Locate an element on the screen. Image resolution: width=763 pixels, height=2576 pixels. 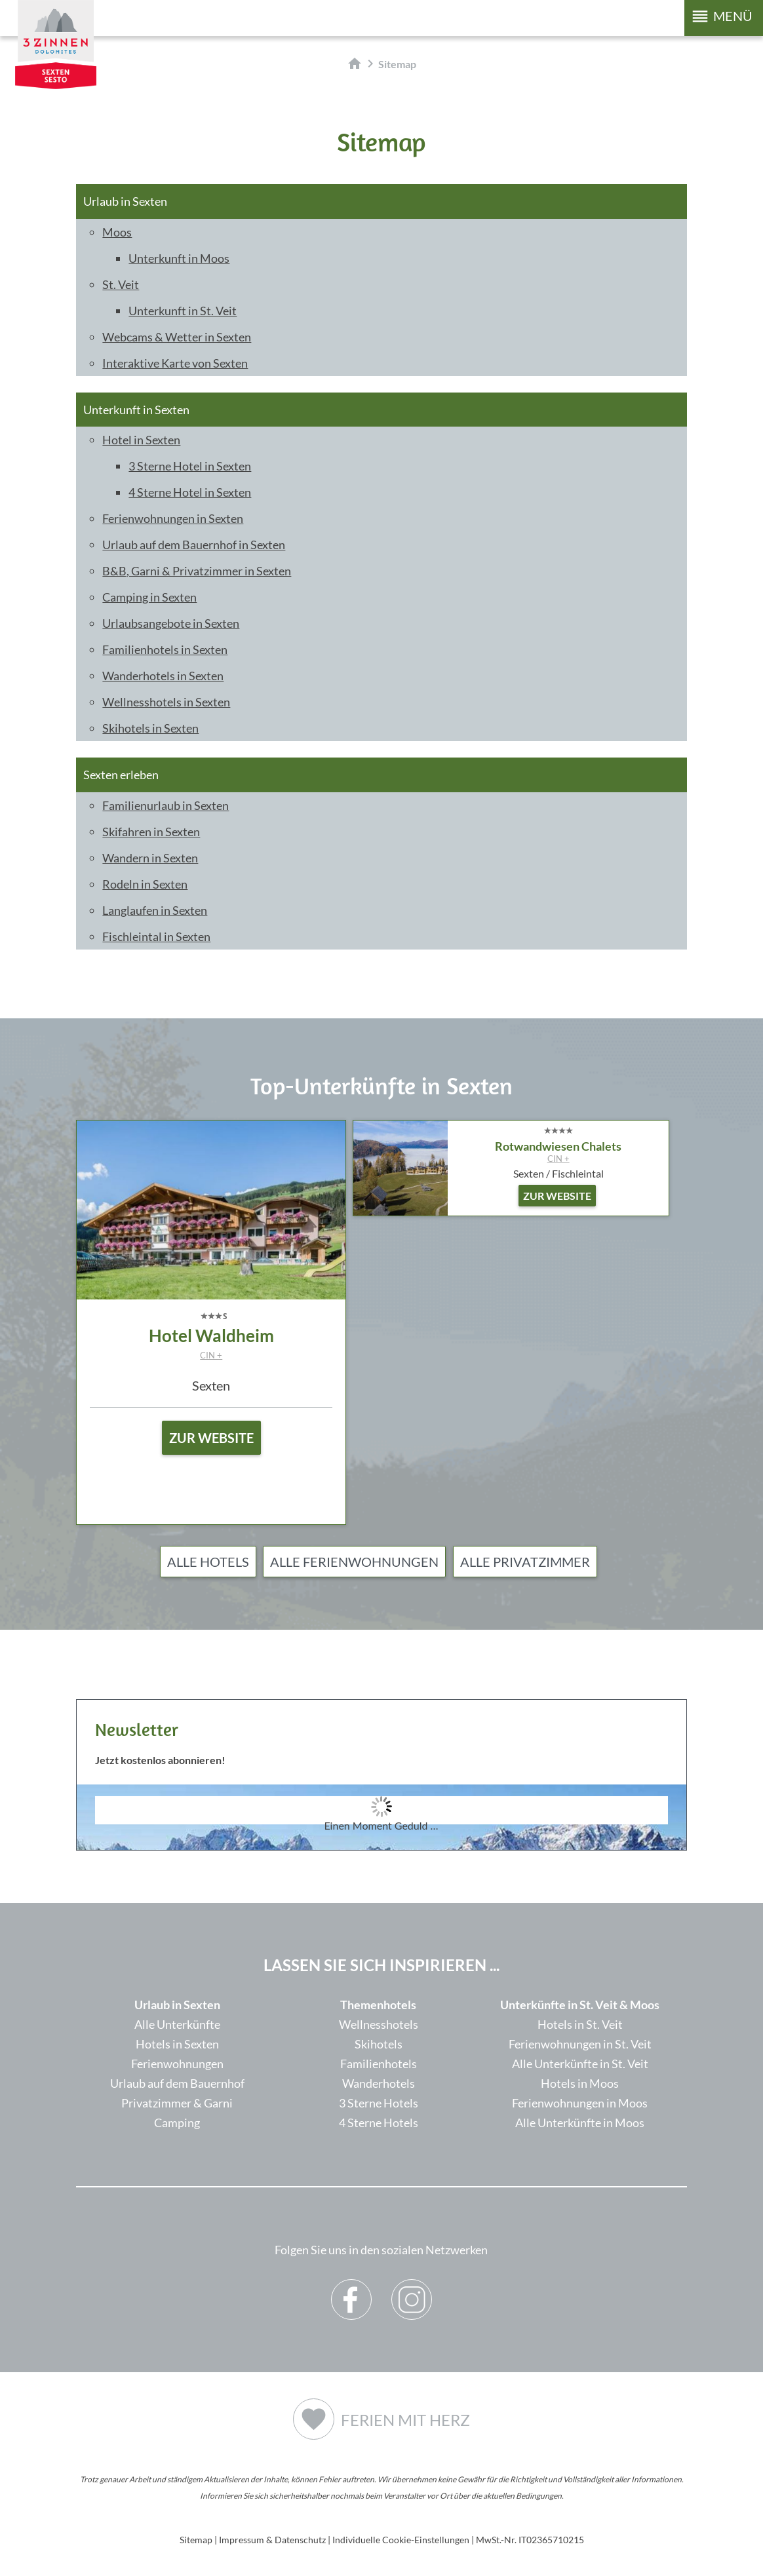
Facebook is located at coordinates (352, 2289).